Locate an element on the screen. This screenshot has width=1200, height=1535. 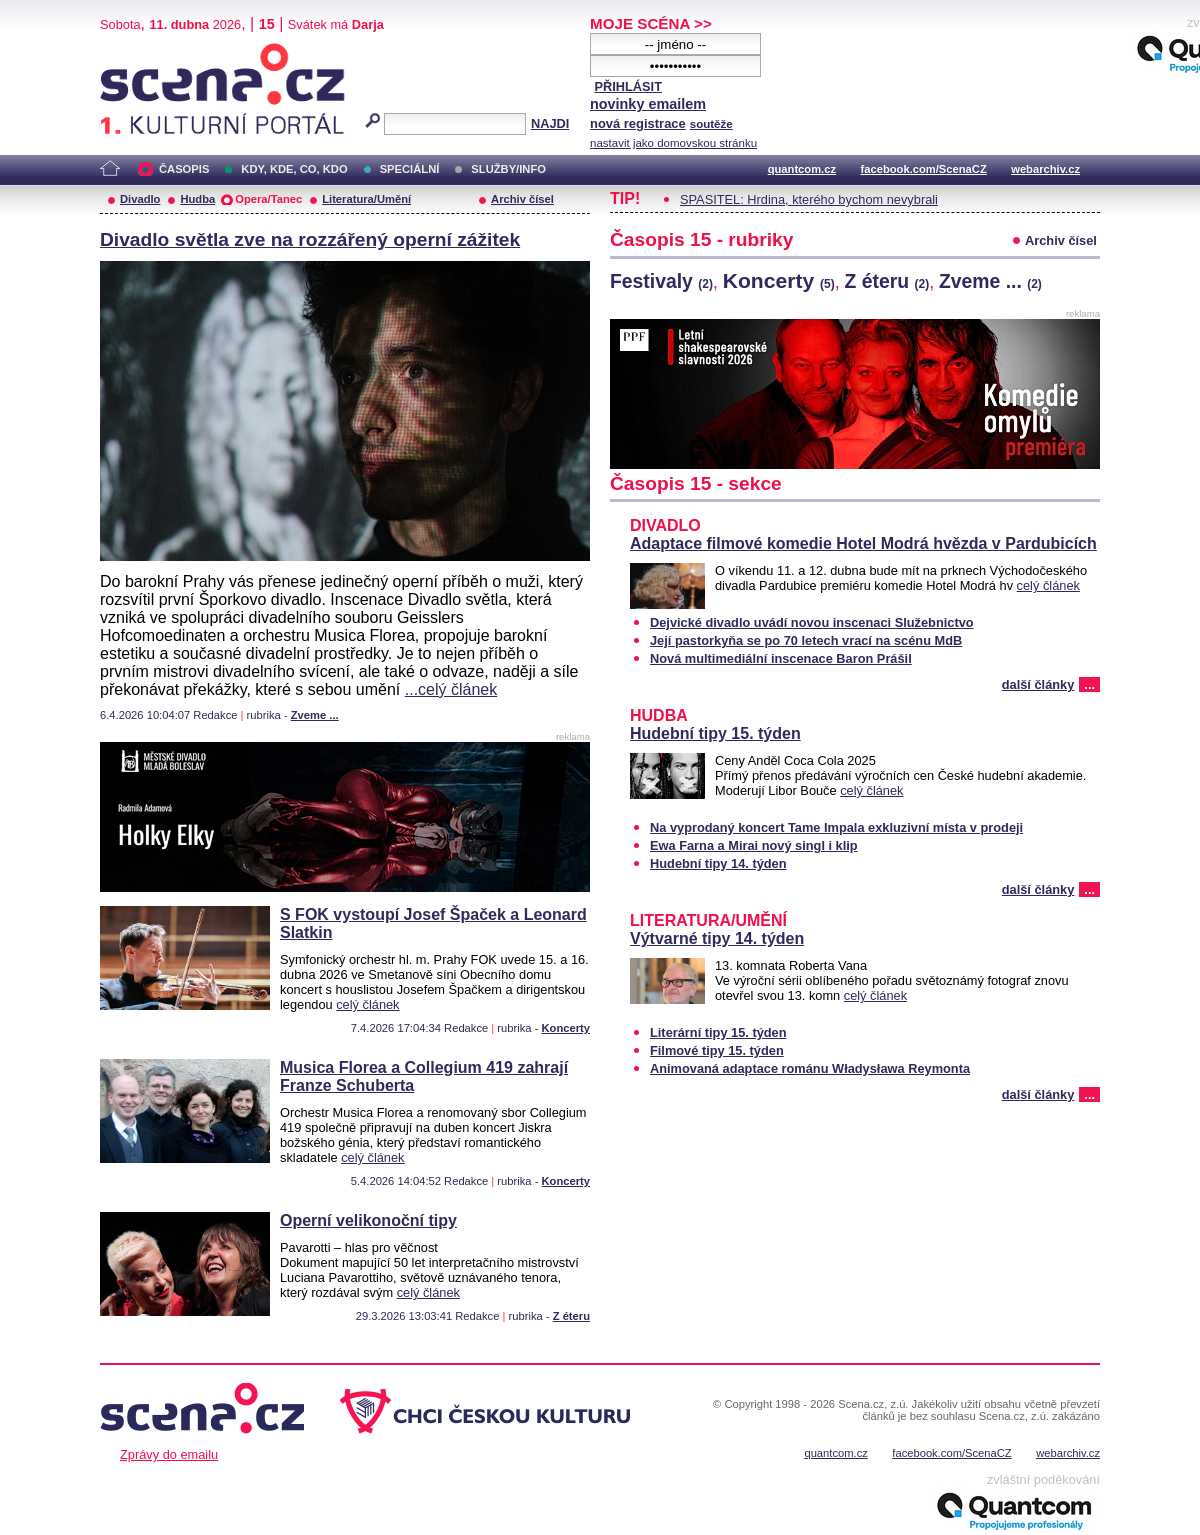
Výtvarné tipy 14. týden is located at coordinates (717, 938).